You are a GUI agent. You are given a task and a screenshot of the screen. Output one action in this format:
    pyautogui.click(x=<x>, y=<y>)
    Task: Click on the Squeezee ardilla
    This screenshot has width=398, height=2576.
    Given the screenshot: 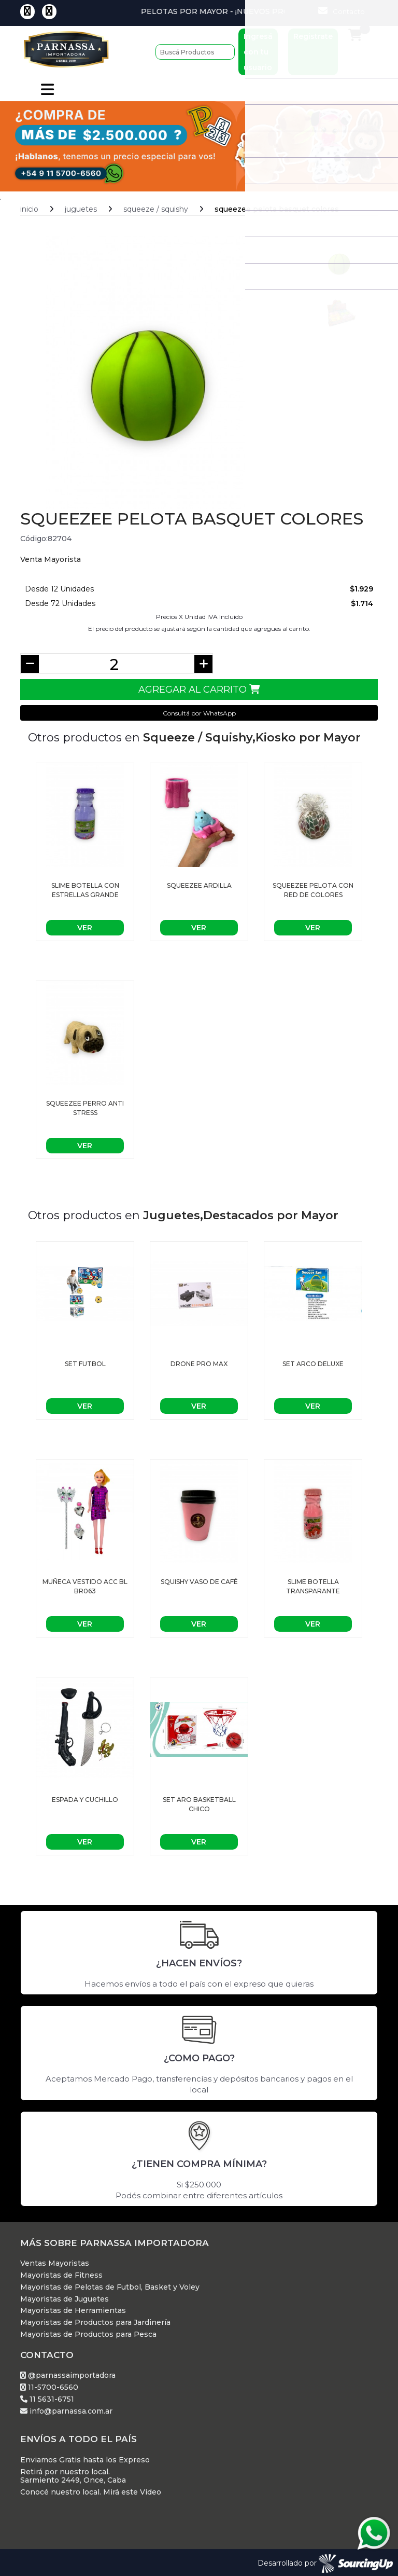 What is the action you would take?
    pyautogui.click(x=199, y=883)
    